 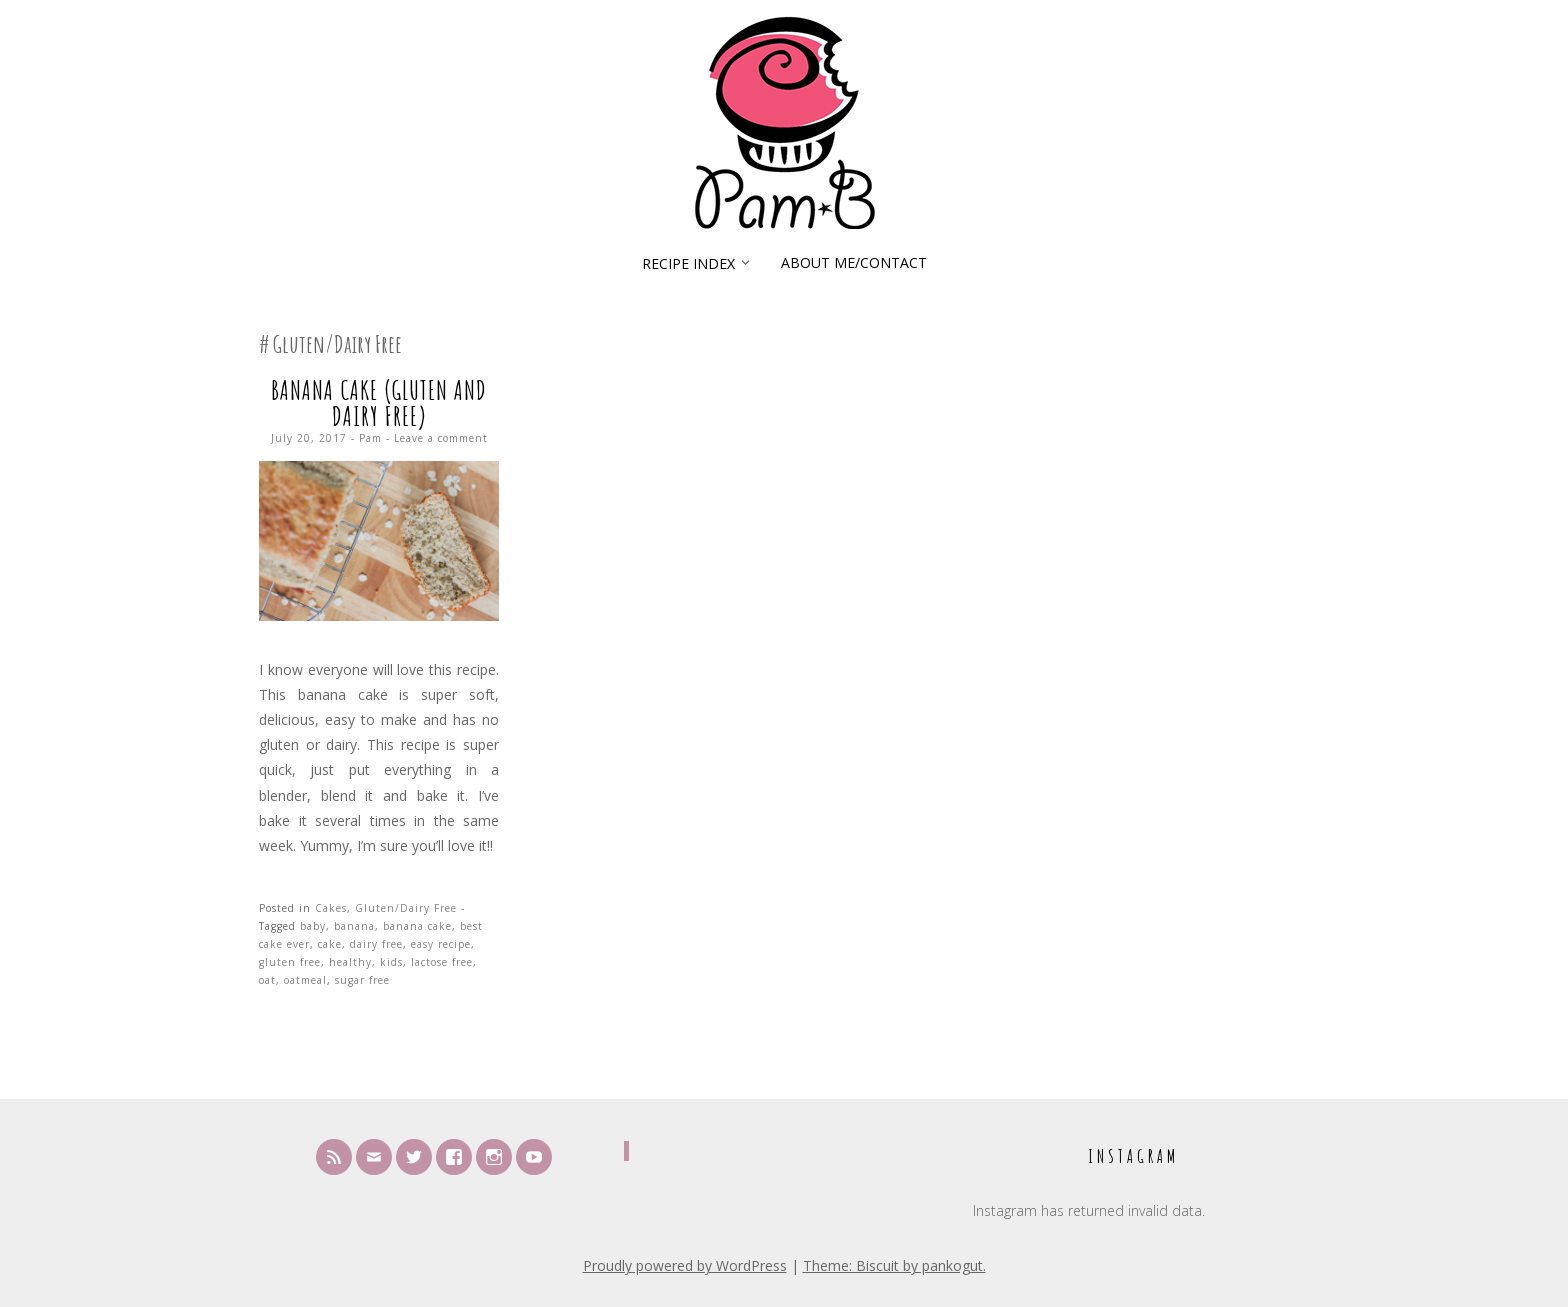 I want to click on Cakes, so click(x=331, y=908).